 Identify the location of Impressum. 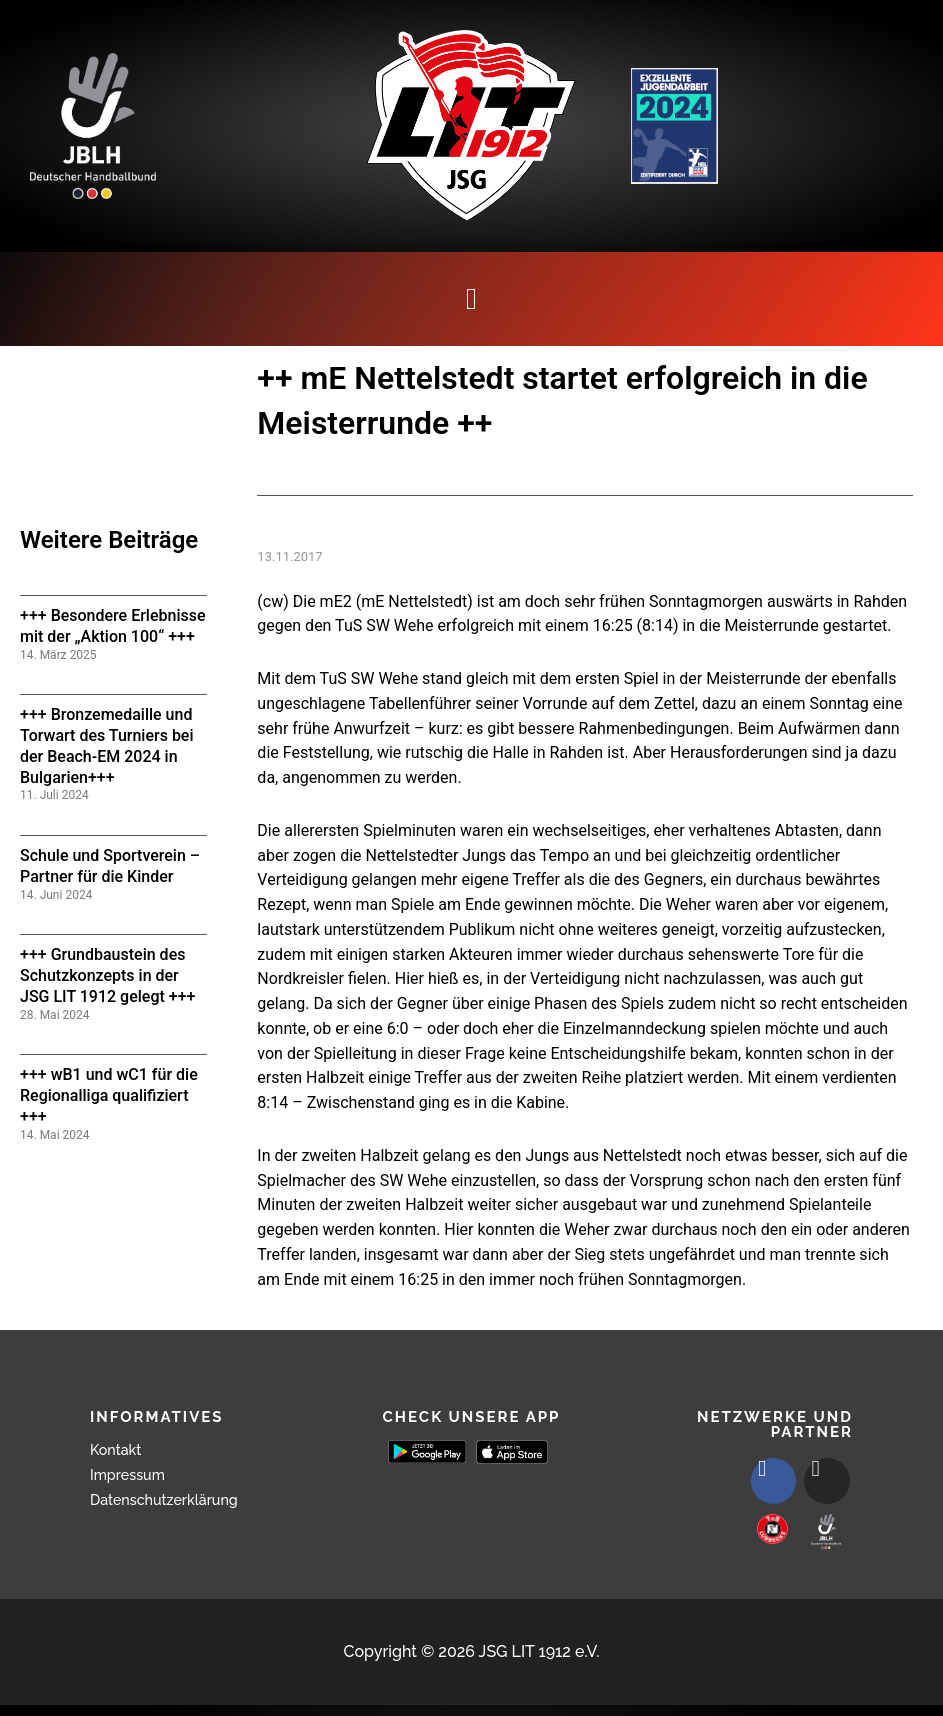
(132, 1474).